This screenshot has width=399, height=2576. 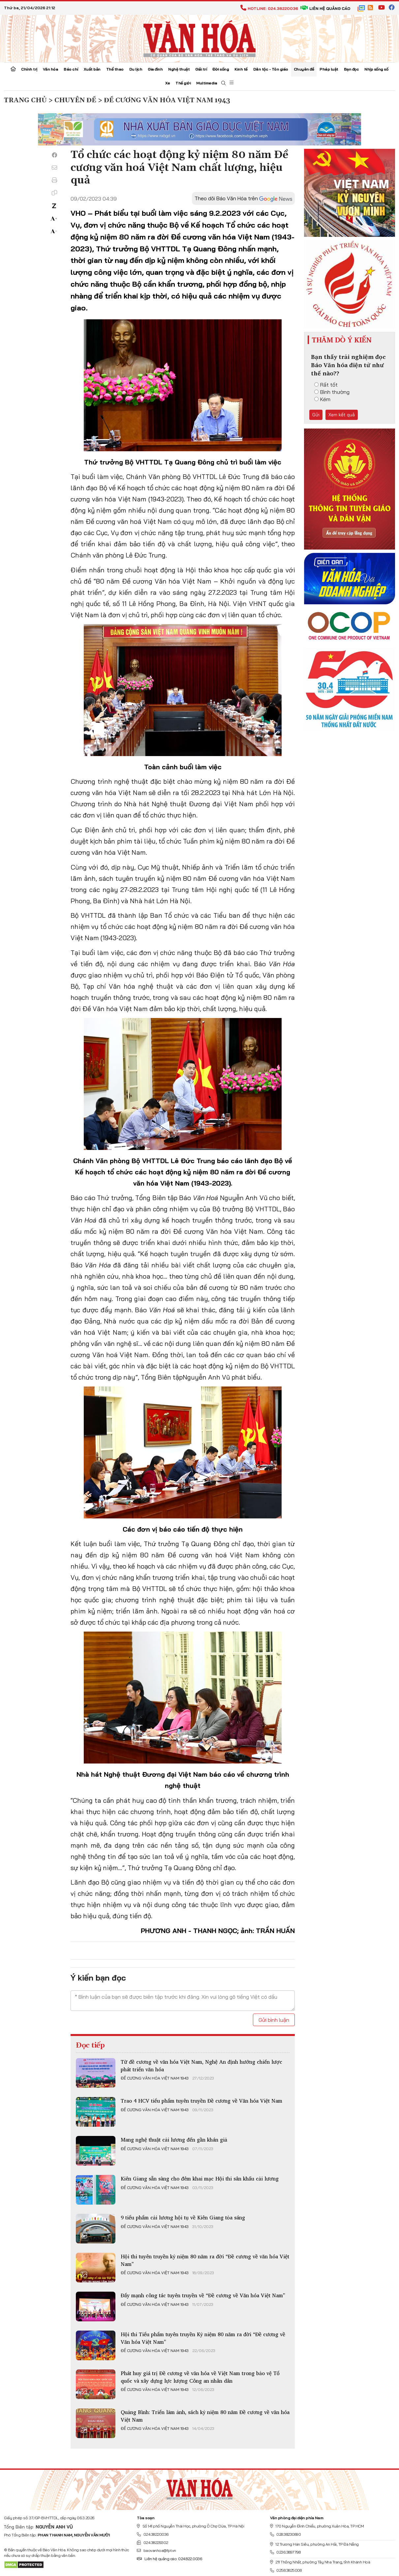 What do you see at coordinates (304, 69) in the screenshot?
I see `Chuyên đề` at bounding box center [304, 69].